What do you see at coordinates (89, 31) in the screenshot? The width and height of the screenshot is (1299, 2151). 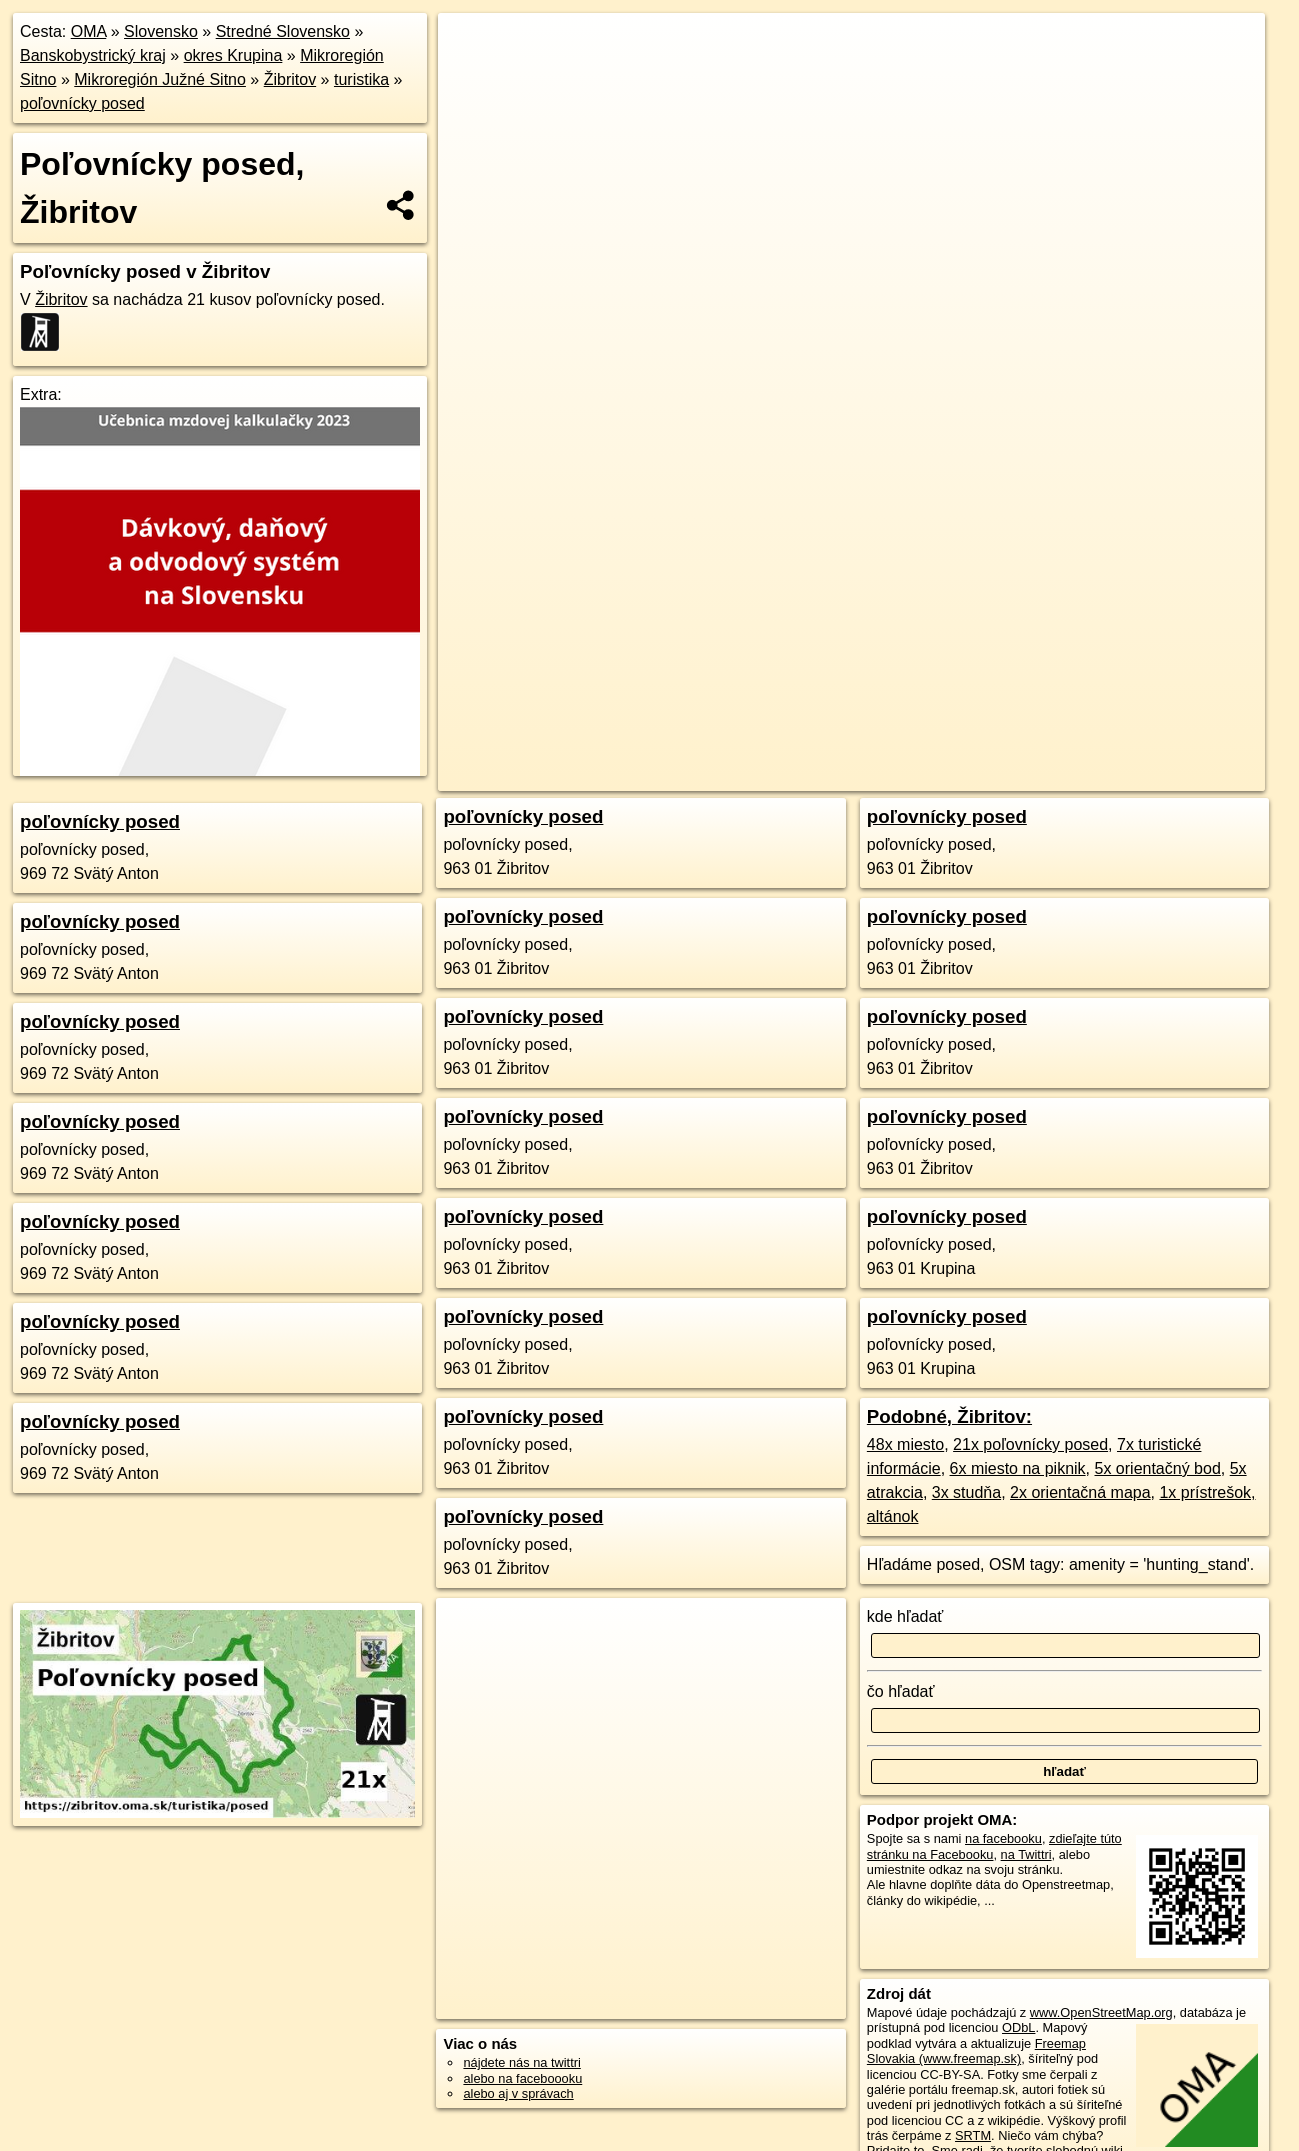 I see `OMA` at bounding box center [89, 31].